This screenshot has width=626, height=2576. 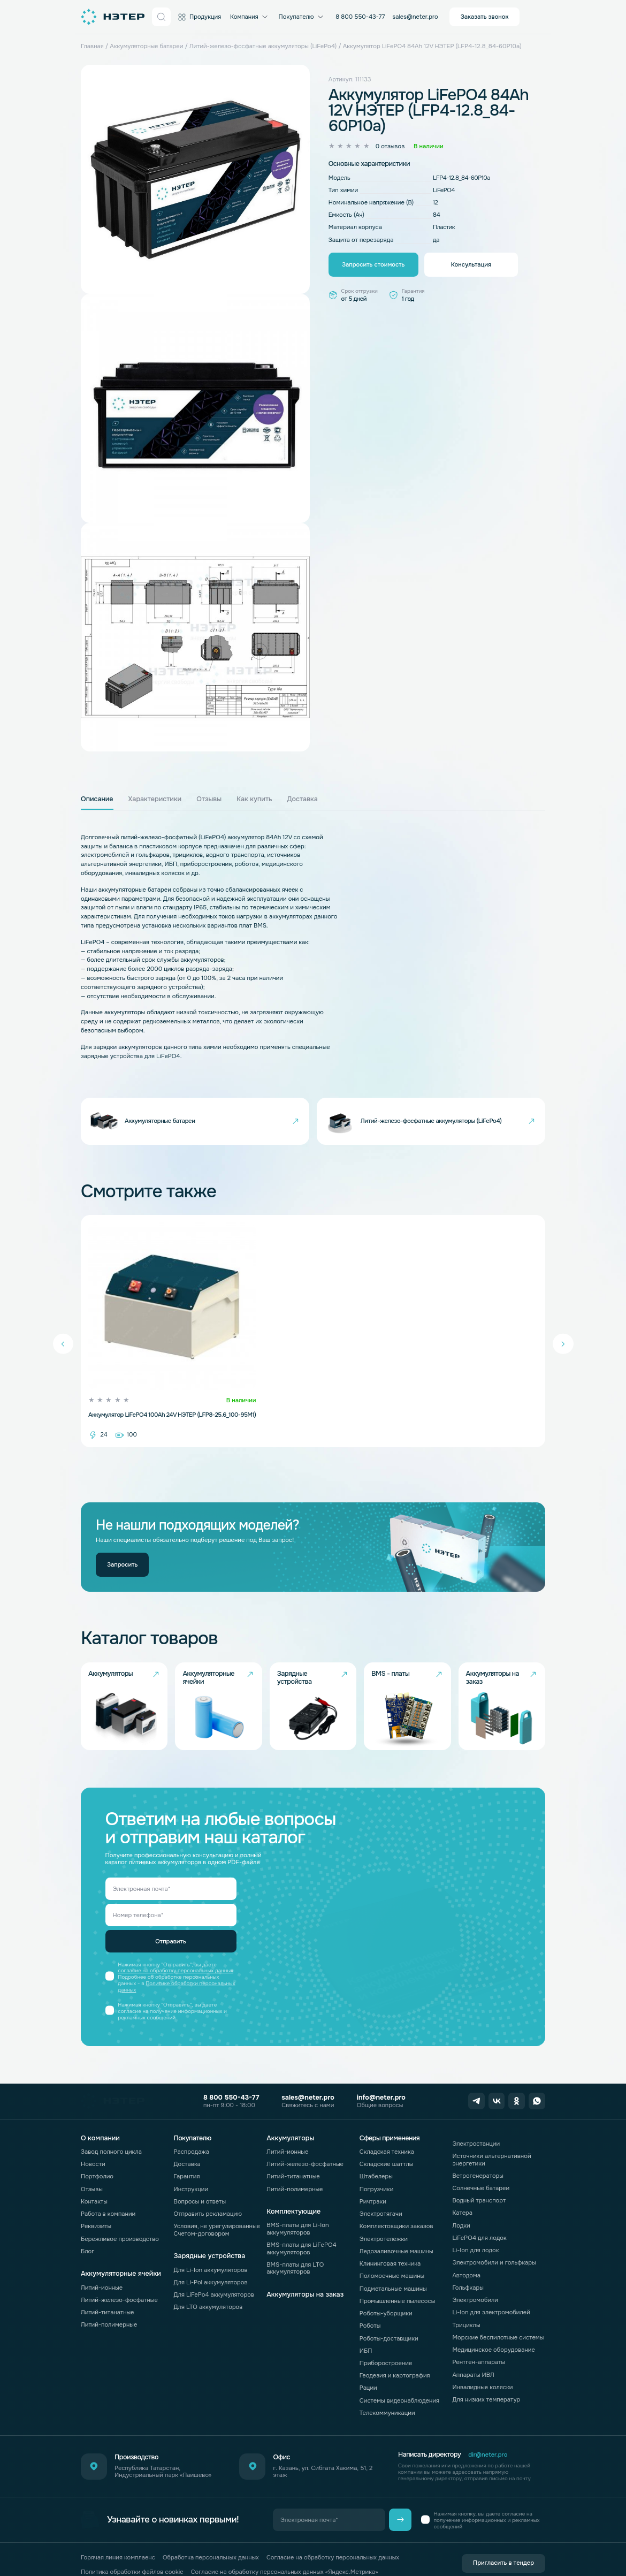 I want to click on Литий-ионные, so click(x=102, y=2269).